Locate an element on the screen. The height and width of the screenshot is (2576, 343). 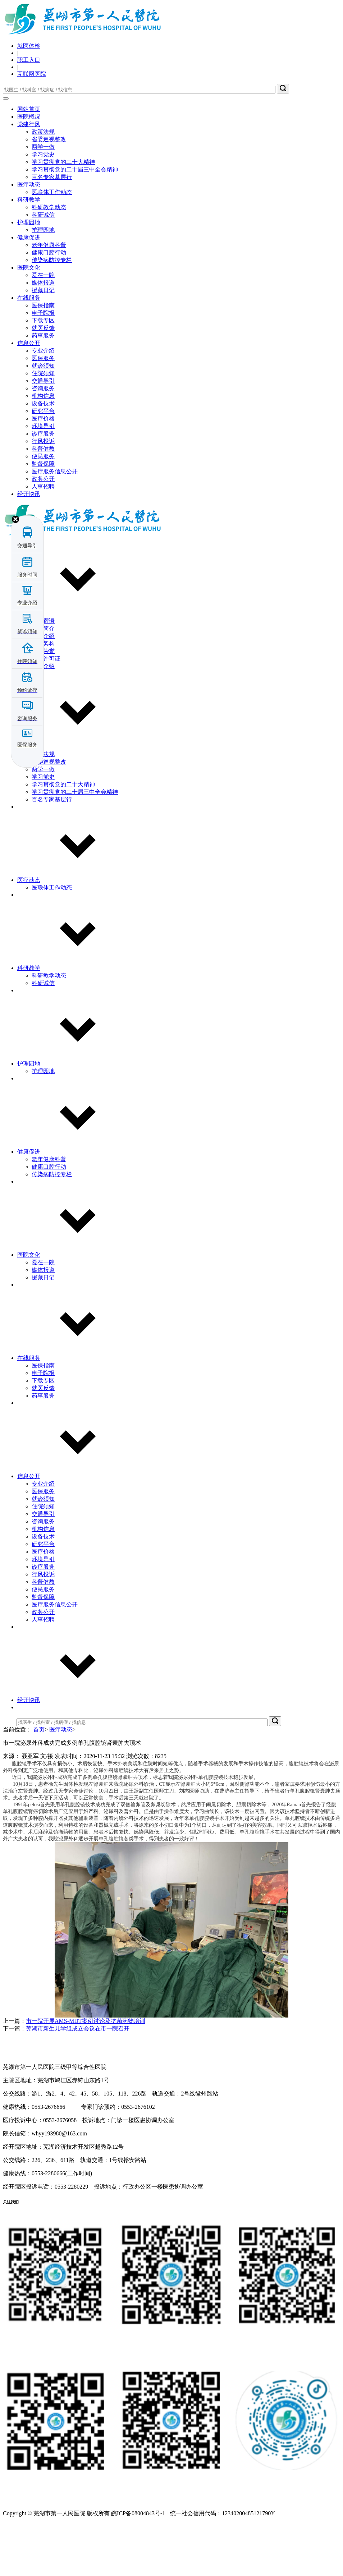
芜湖市新生儿学组成立会议在市一院召开 is located at coordinates (77, 2081).